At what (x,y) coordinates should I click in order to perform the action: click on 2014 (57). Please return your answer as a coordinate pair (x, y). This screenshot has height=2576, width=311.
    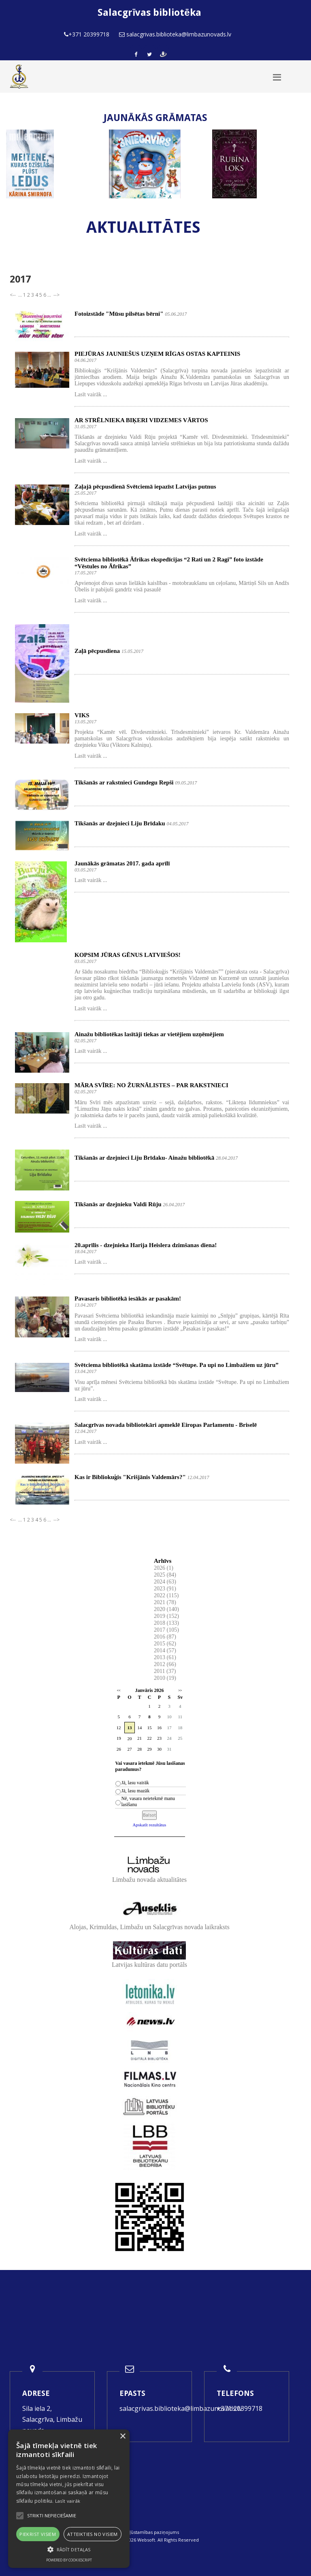
    Looking at the image, I should click on (165, 1650).